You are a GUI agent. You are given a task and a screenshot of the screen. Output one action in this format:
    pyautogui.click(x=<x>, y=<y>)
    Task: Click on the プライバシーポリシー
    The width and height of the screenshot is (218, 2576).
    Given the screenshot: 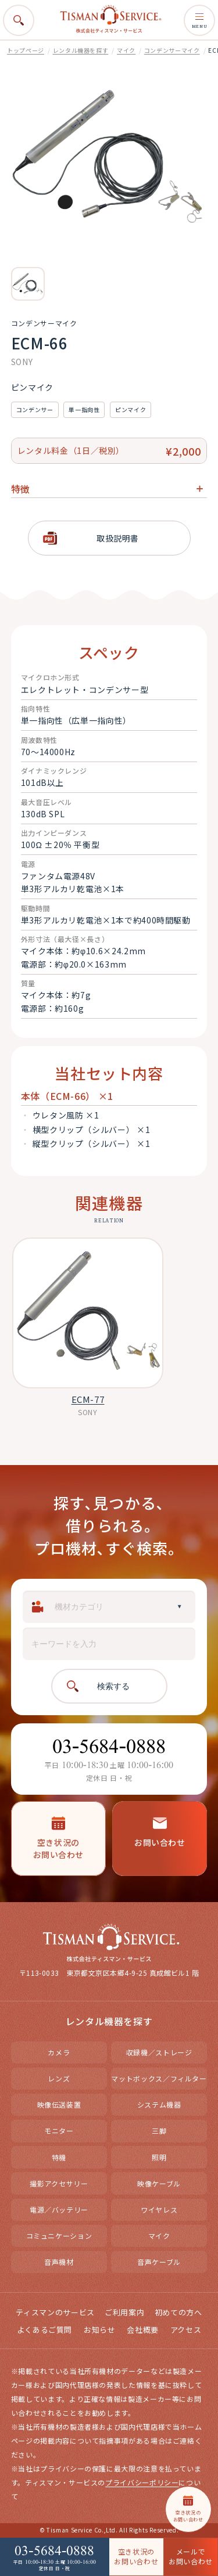 What is the action you would take?
    pyautogui.click(x=141, y=2483)
    